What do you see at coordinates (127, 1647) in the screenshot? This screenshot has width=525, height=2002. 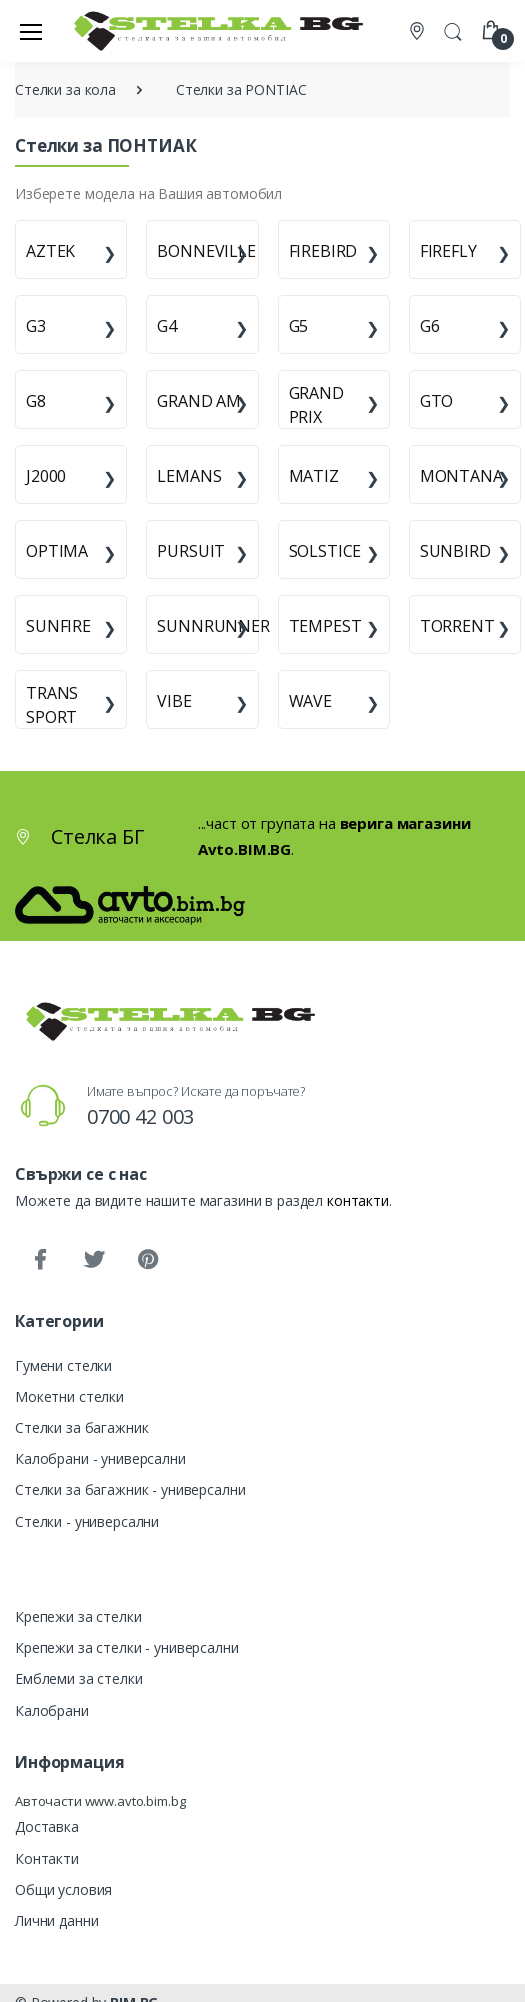 I see `Крепежи за стелки - универсални` at bounding box center [127, 1647].